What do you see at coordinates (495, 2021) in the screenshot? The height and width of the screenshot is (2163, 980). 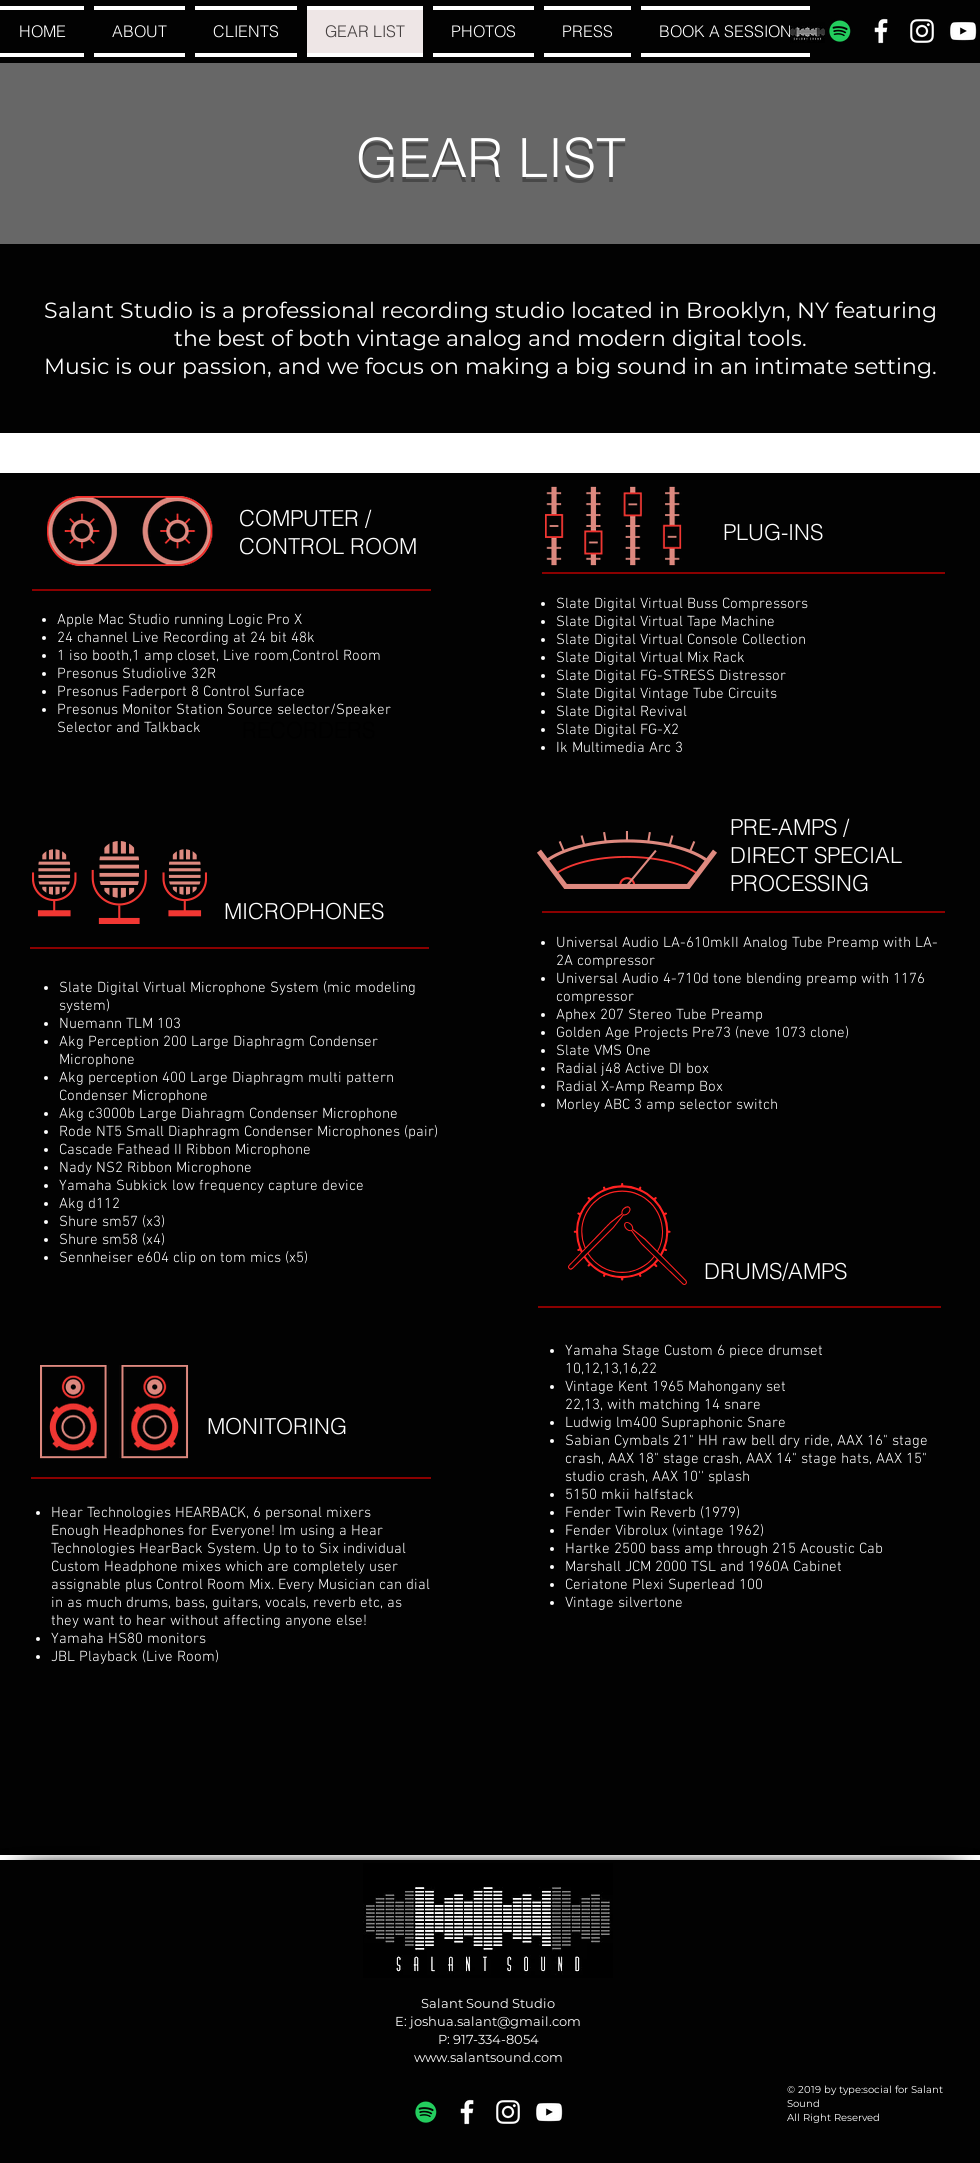 I see `joshua.salant@gmail.com` at bounding box center [495, 2021].